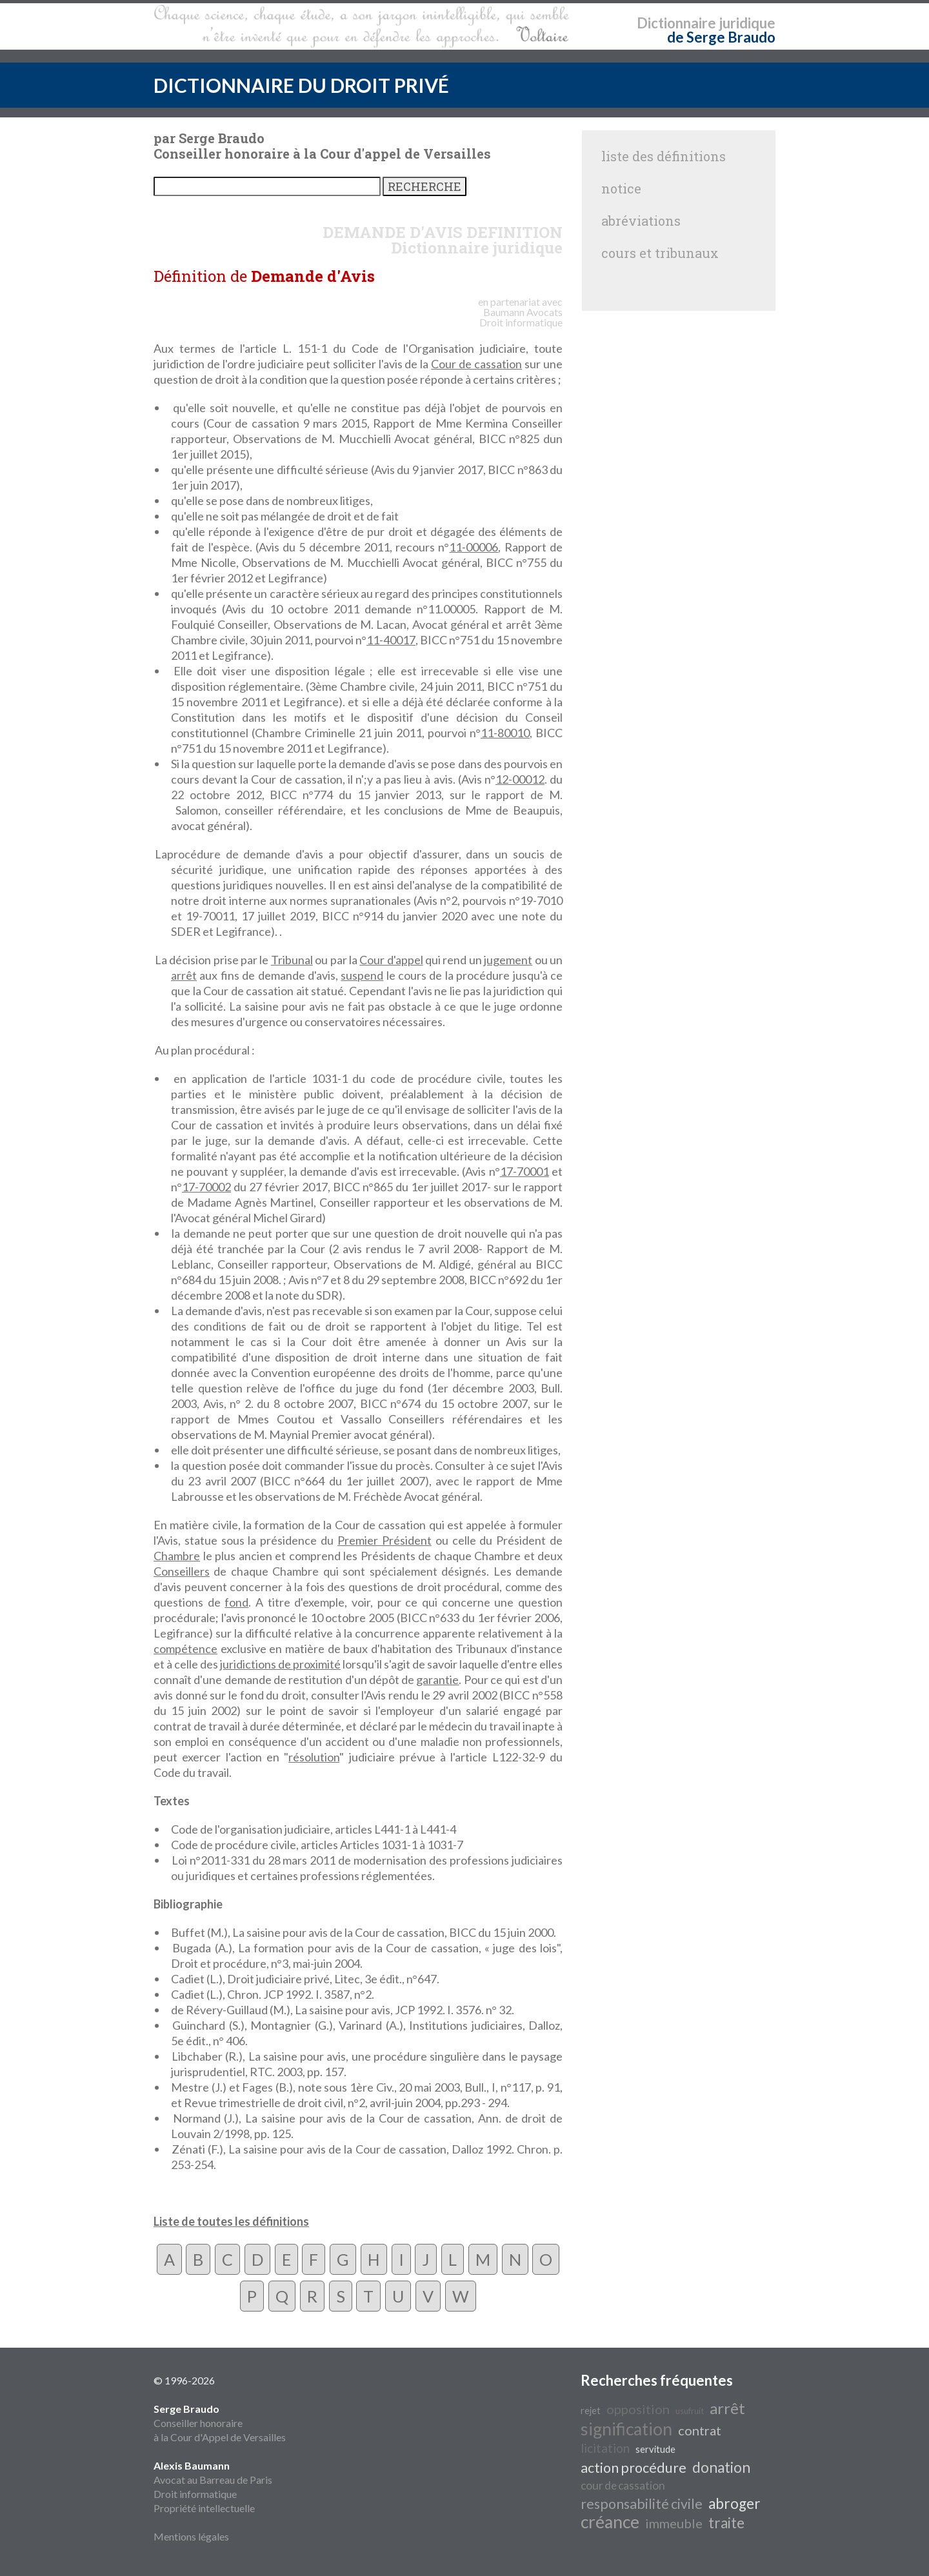 This screenshot has height=2576, width=929. What do you see at coordinates (591, 2410) in the screenshot?
I see `rejet` at bounding box center [591, 2410].